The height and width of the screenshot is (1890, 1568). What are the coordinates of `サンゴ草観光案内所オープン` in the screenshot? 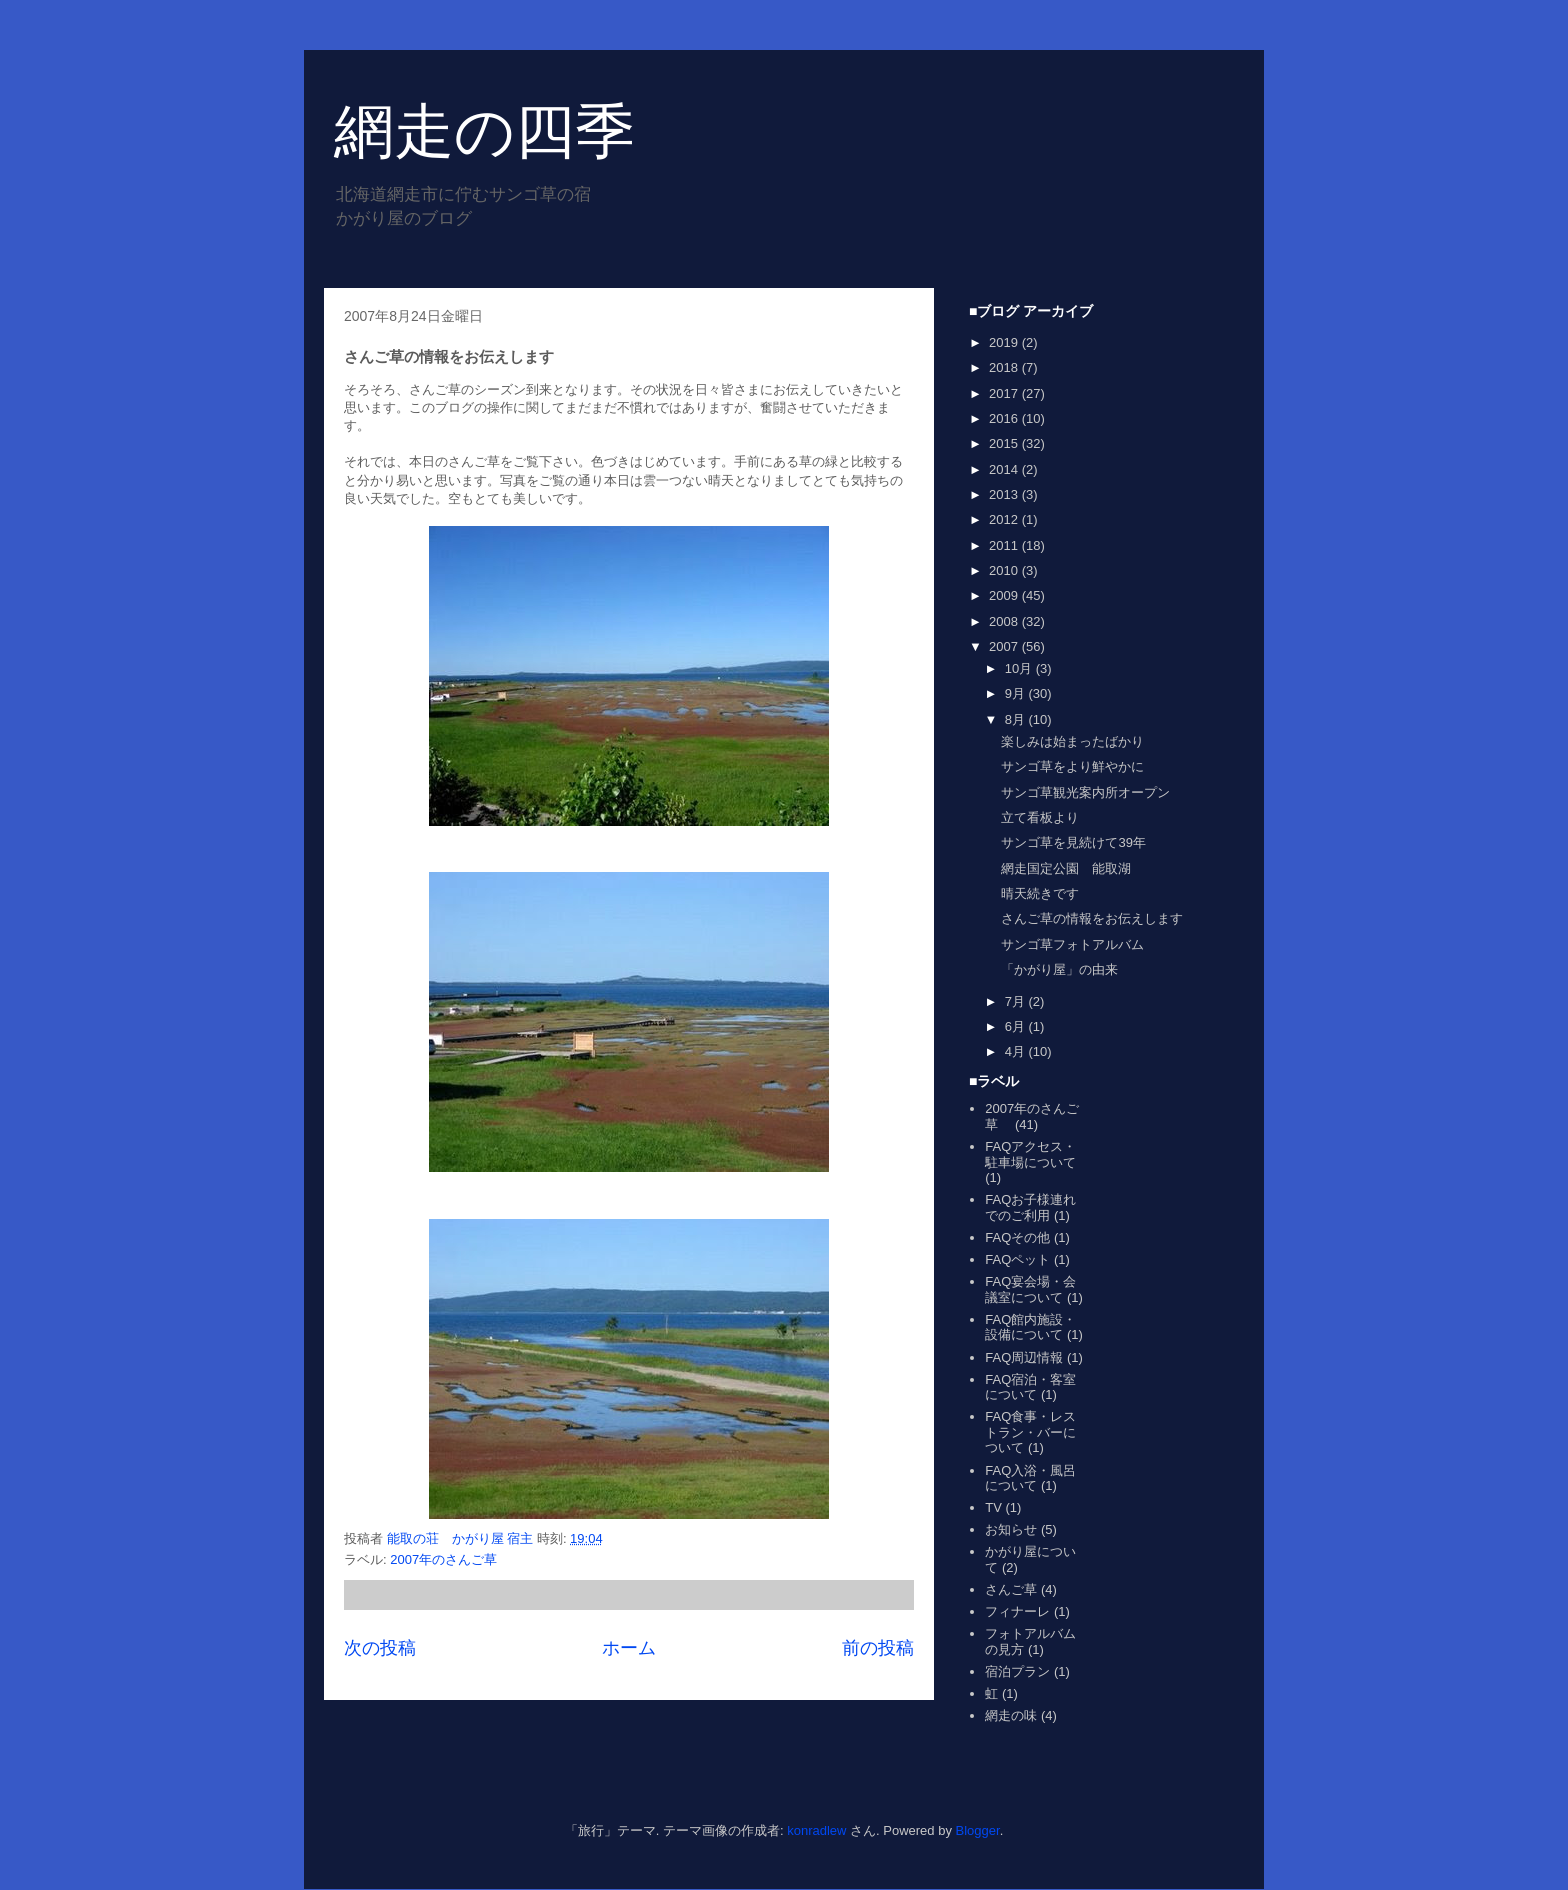 It's located at (1085, 792).